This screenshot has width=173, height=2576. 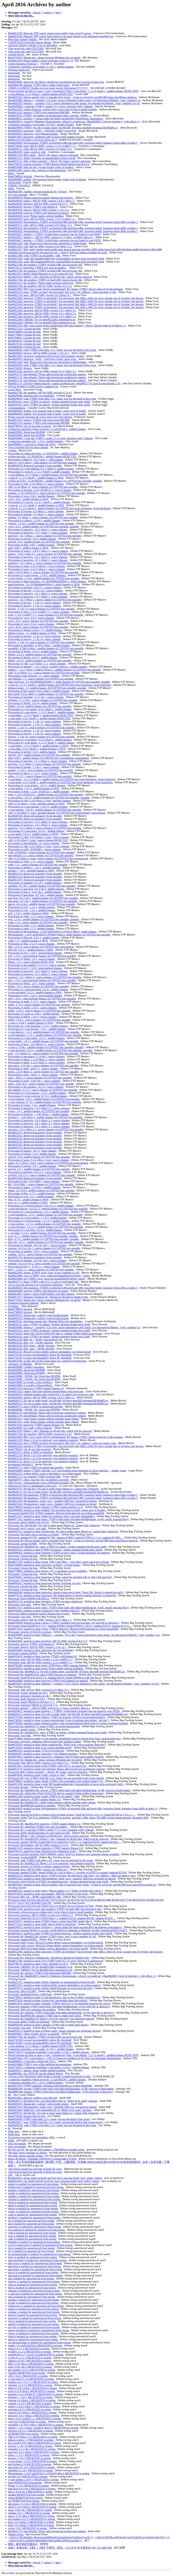 I want to click on opencv_2.4.9.1+dfsg-1.5_source.changes ACCEPTED into unstable, so click(x=45, y=554).